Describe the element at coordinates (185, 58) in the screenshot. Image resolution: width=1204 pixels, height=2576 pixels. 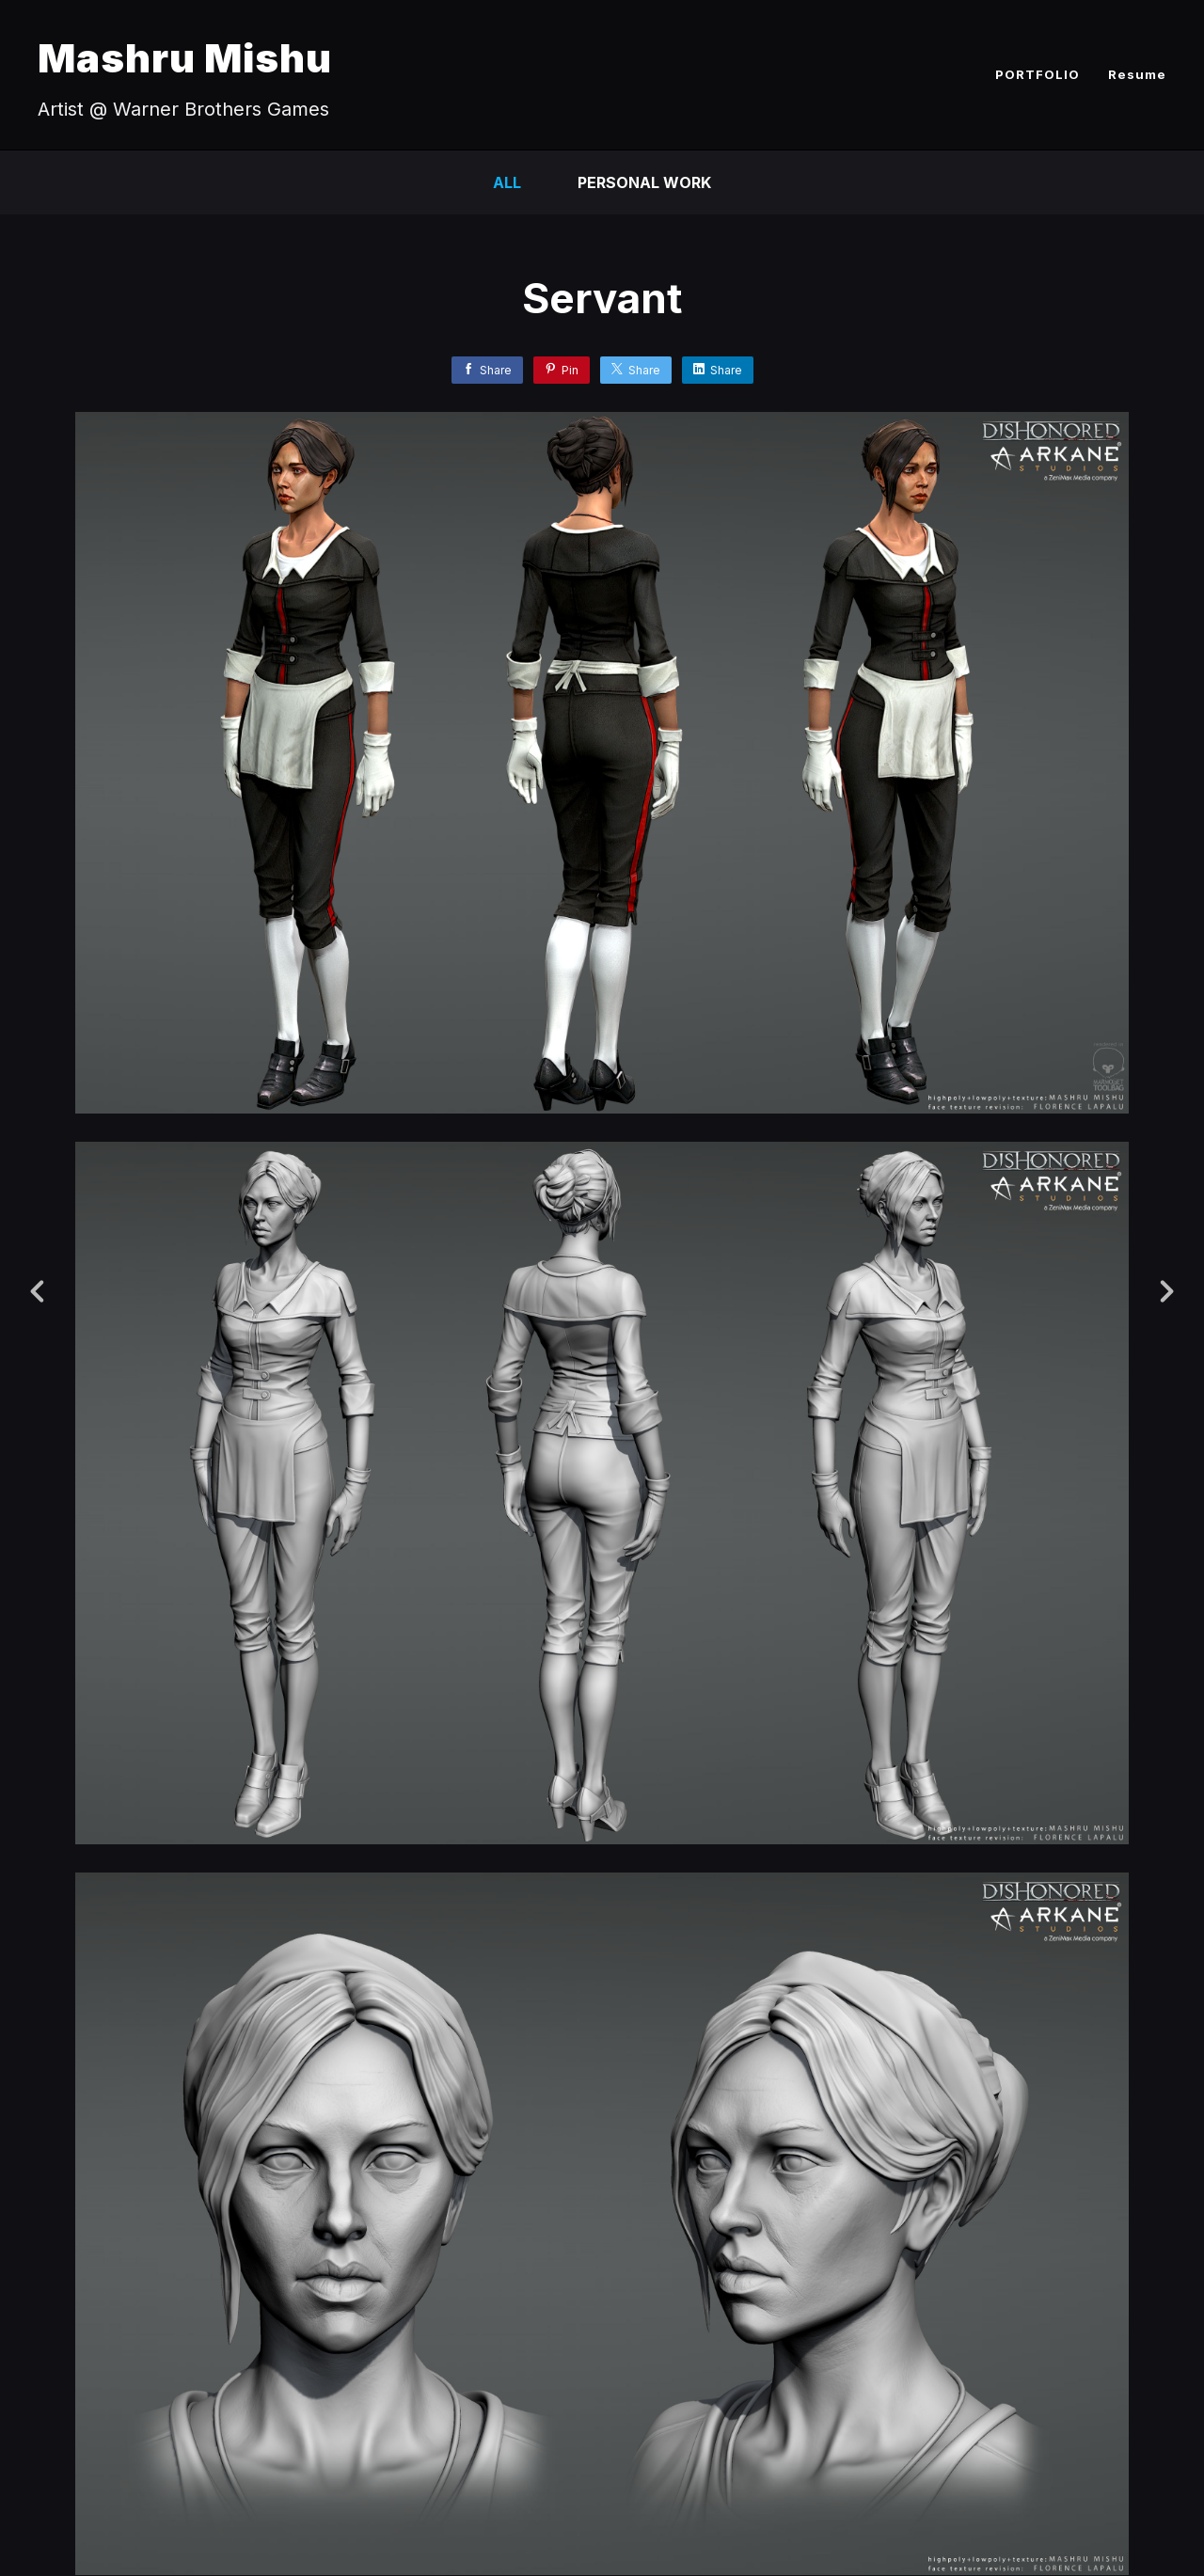
I see `Mashru Mishu` at that location.